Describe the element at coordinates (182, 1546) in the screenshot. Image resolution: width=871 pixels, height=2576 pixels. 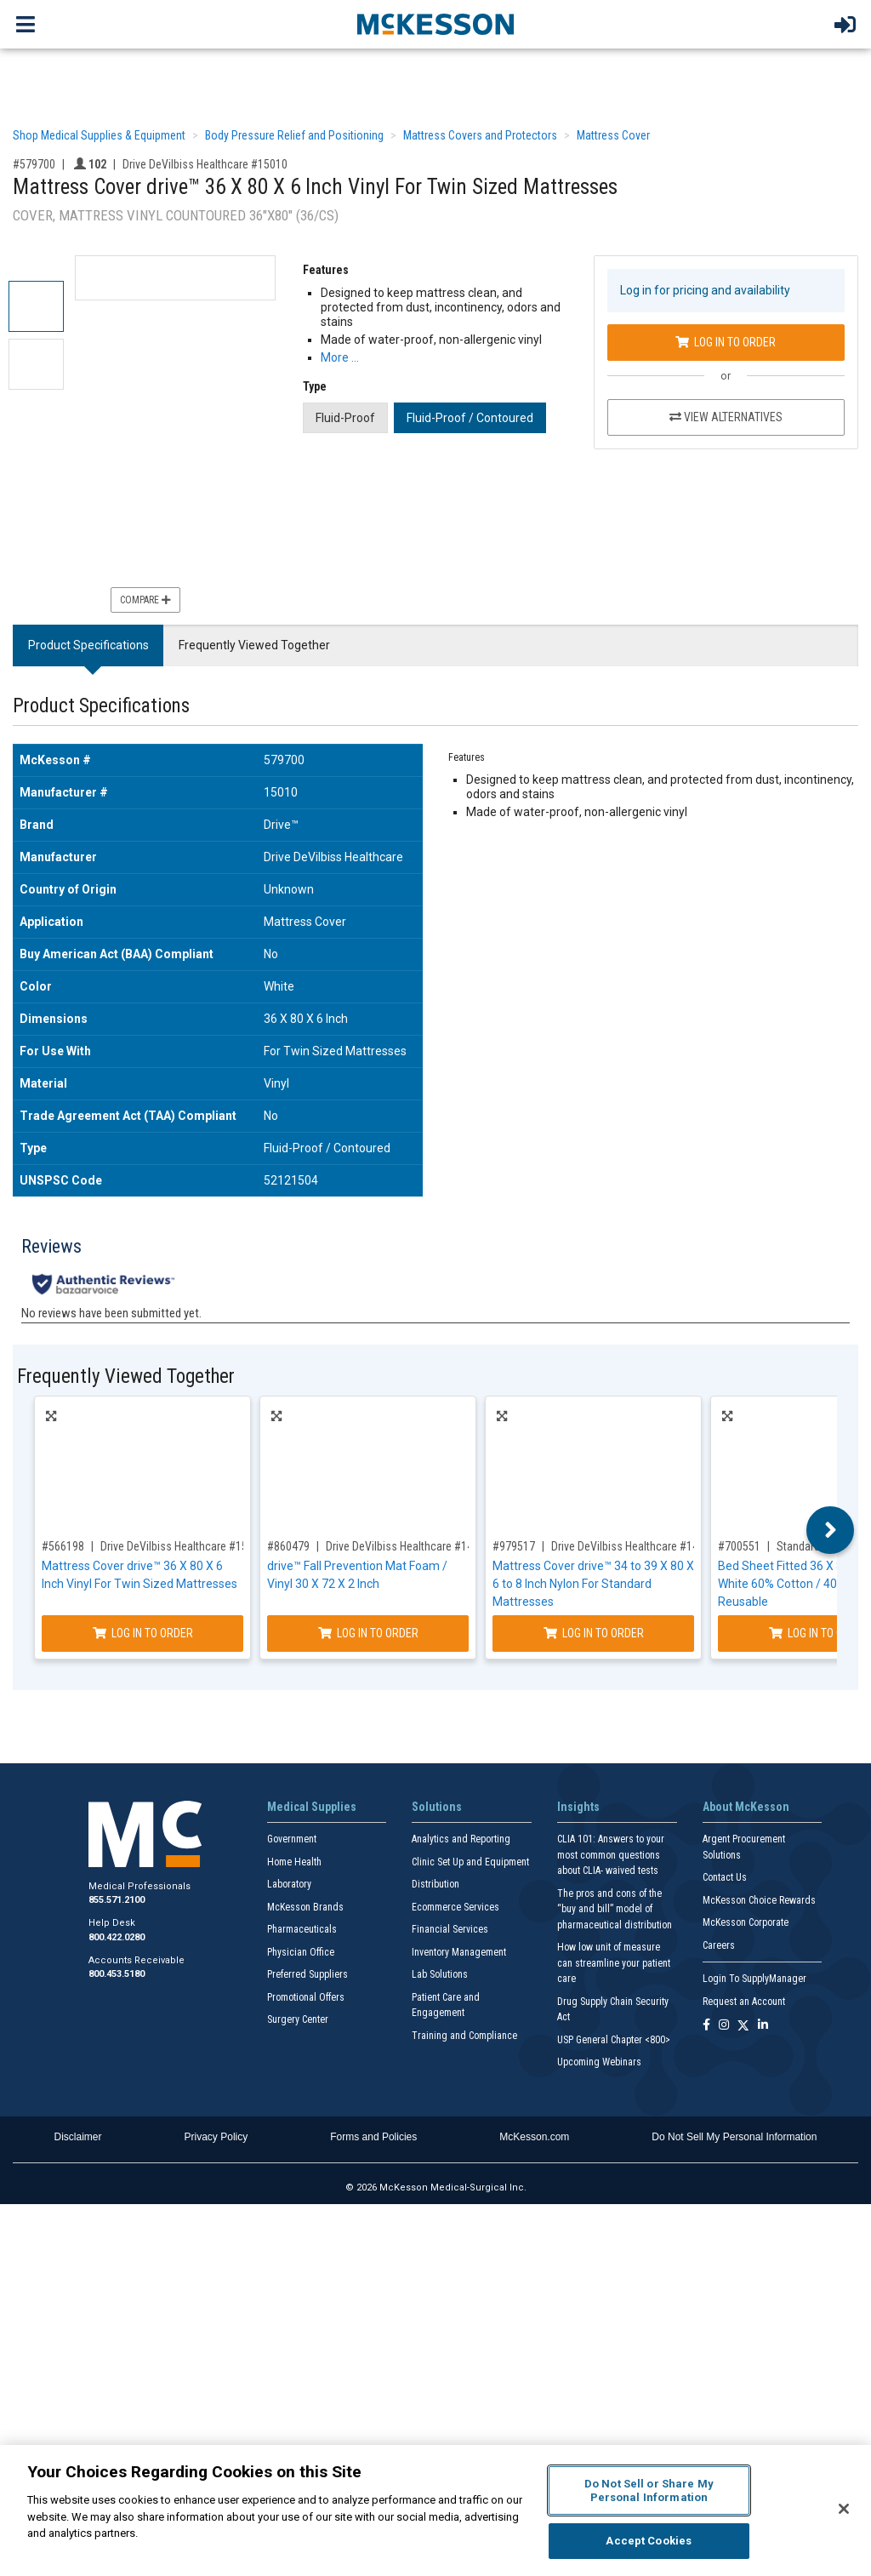
I see `Drive DeVilbiss Healthcare #15011` at that location.